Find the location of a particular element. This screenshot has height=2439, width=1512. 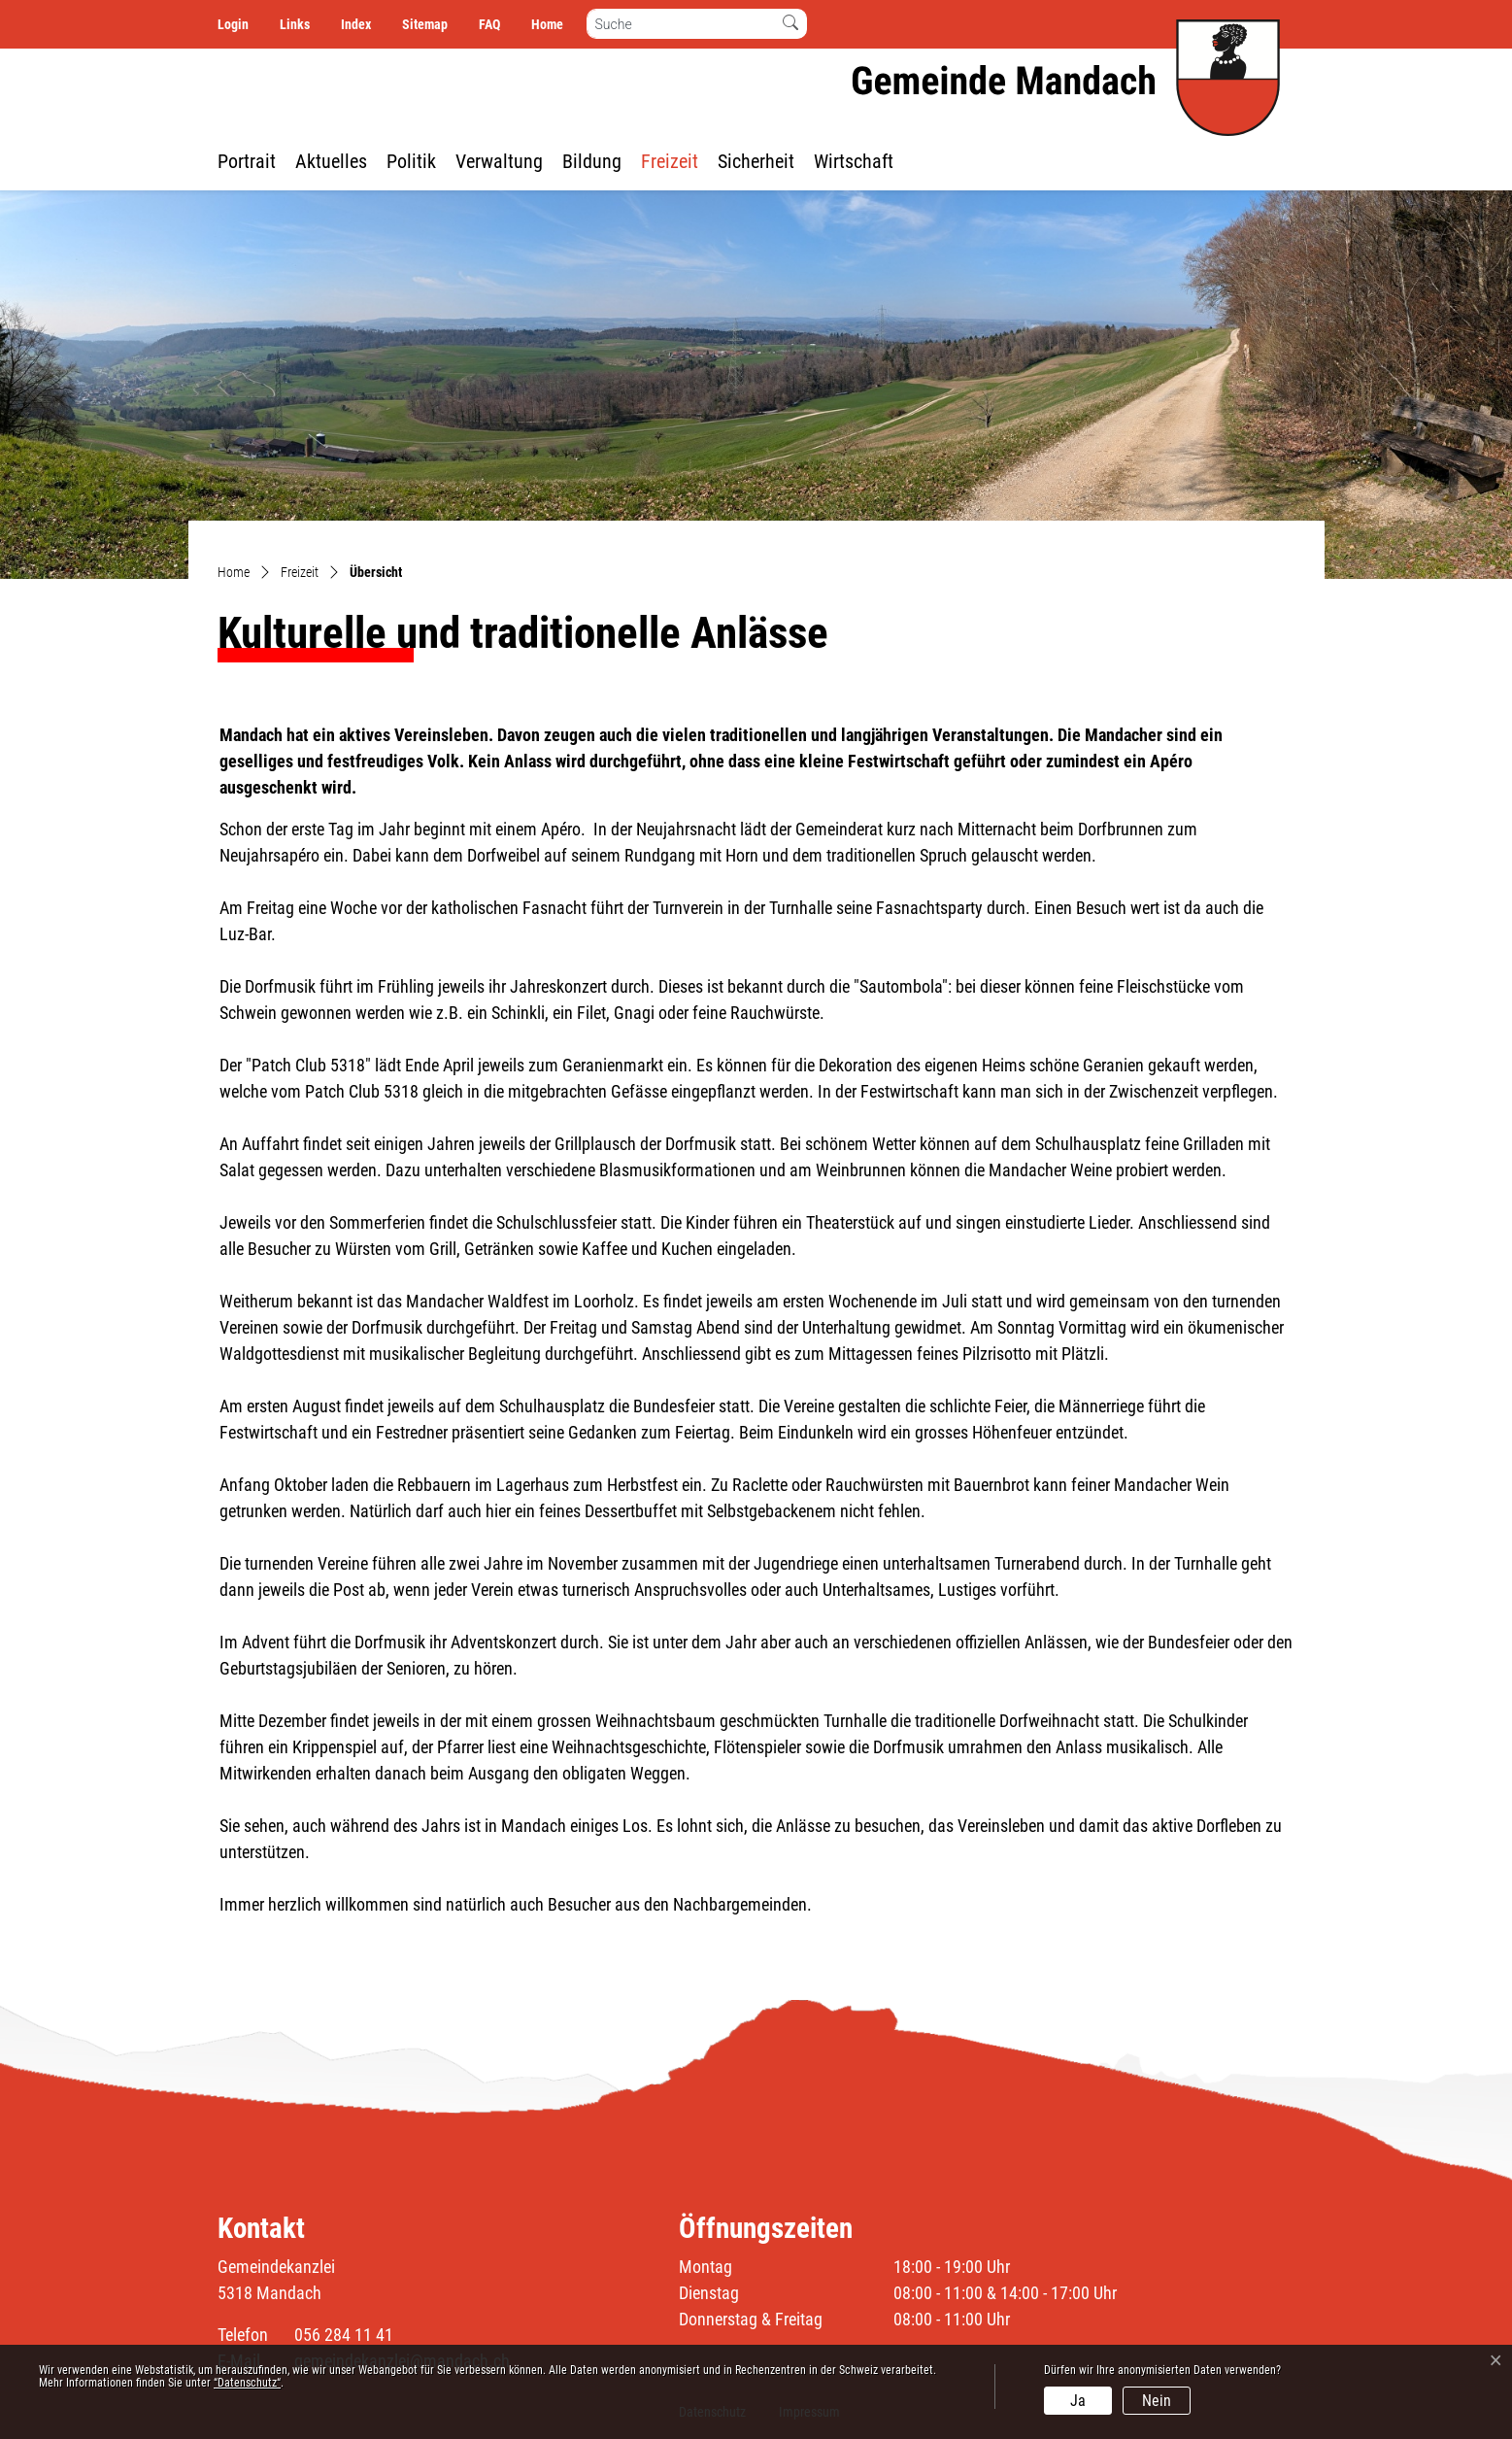

Sicherheit is located at coordinates (756, 161).